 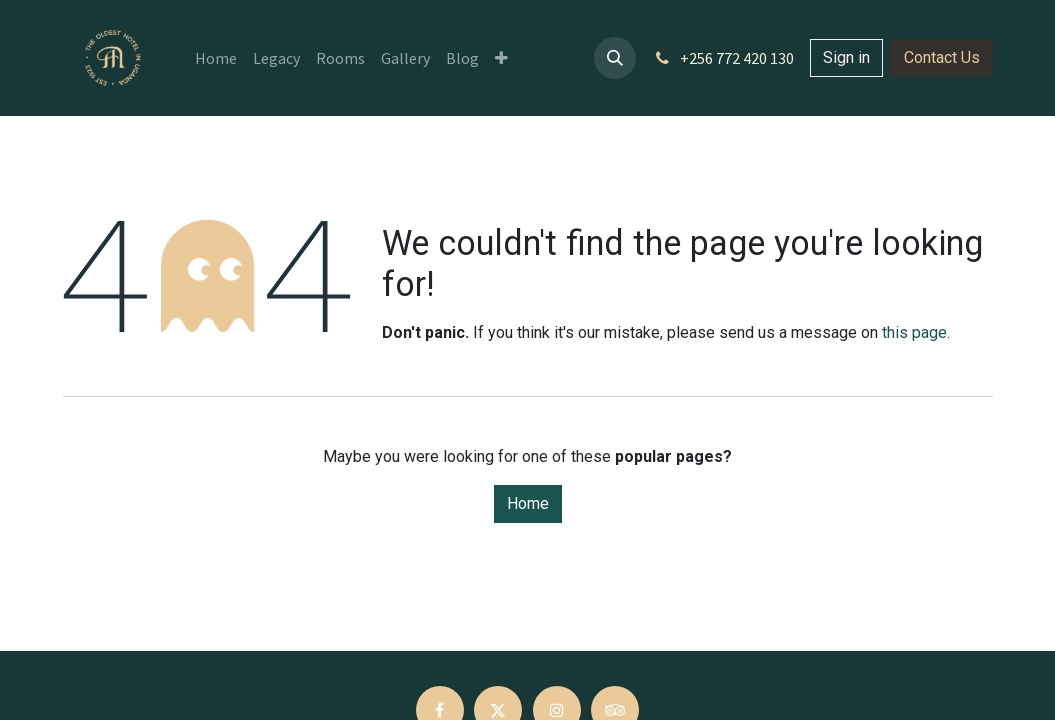 I want to click on [menuitem], so click(x=216, y=58).